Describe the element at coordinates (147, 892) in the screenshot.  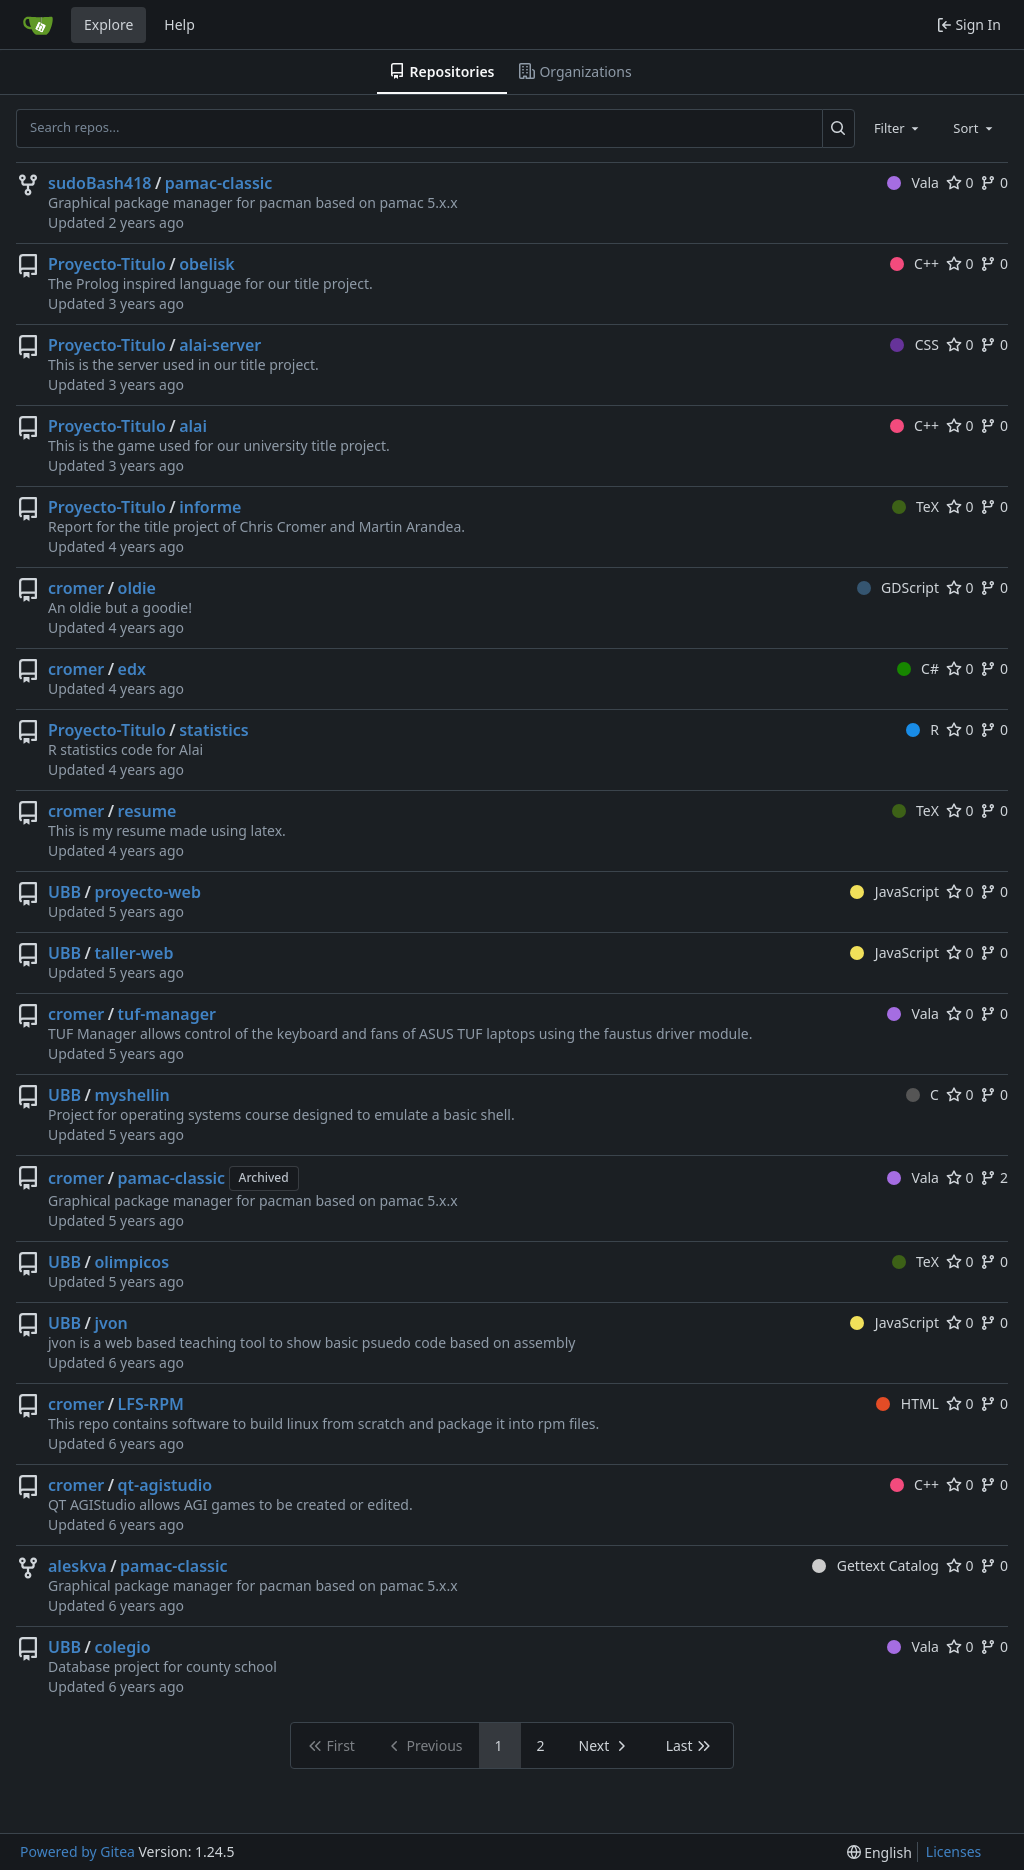
I see `proyecto-web` at that location.